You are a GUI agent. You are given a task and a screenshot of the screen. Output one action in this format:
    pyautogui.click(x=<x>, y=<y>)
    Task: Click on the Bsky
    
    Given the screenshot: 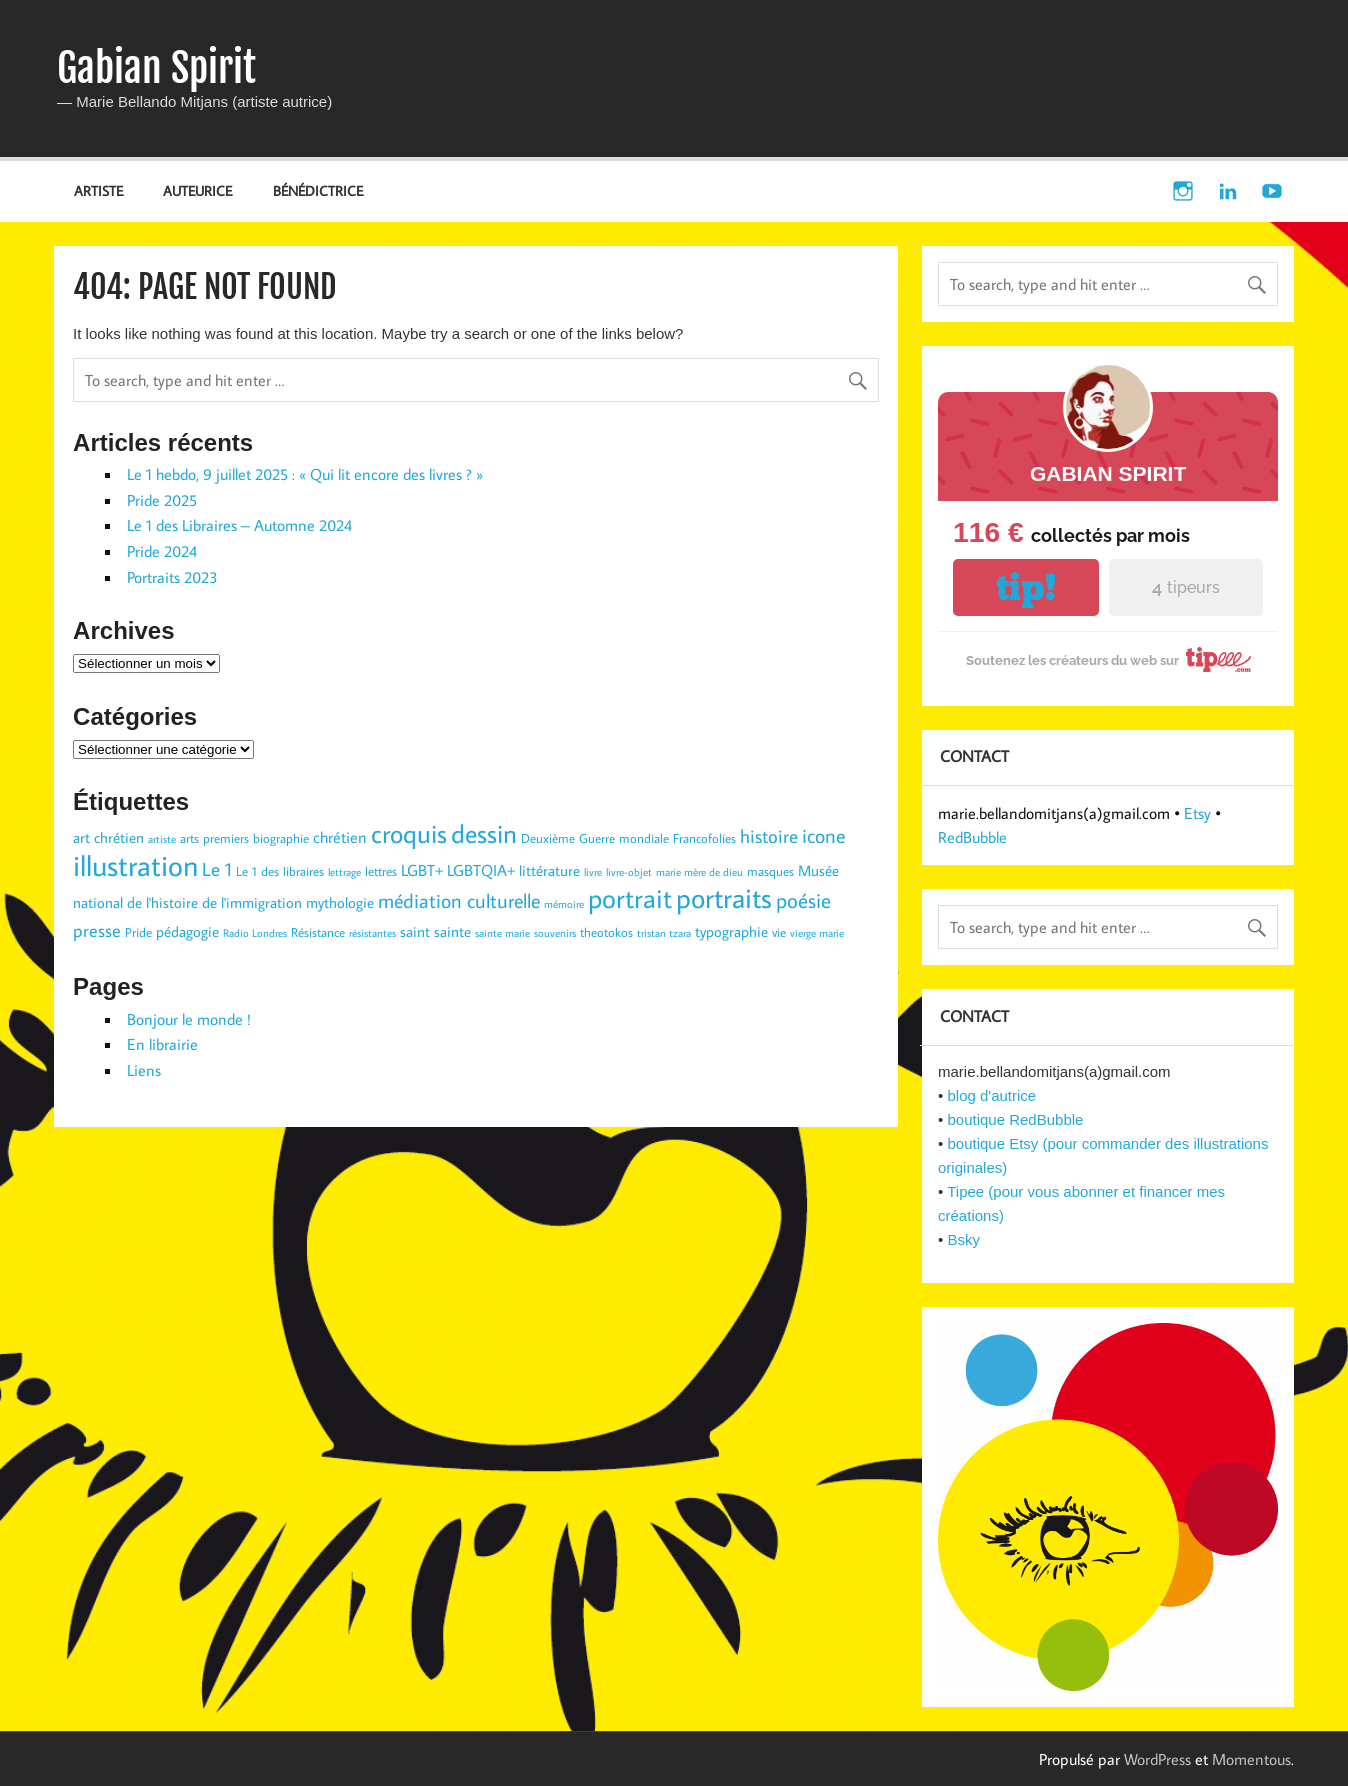 What is the action you would take?
    pyautogui.click(x=963, y=1239)
    